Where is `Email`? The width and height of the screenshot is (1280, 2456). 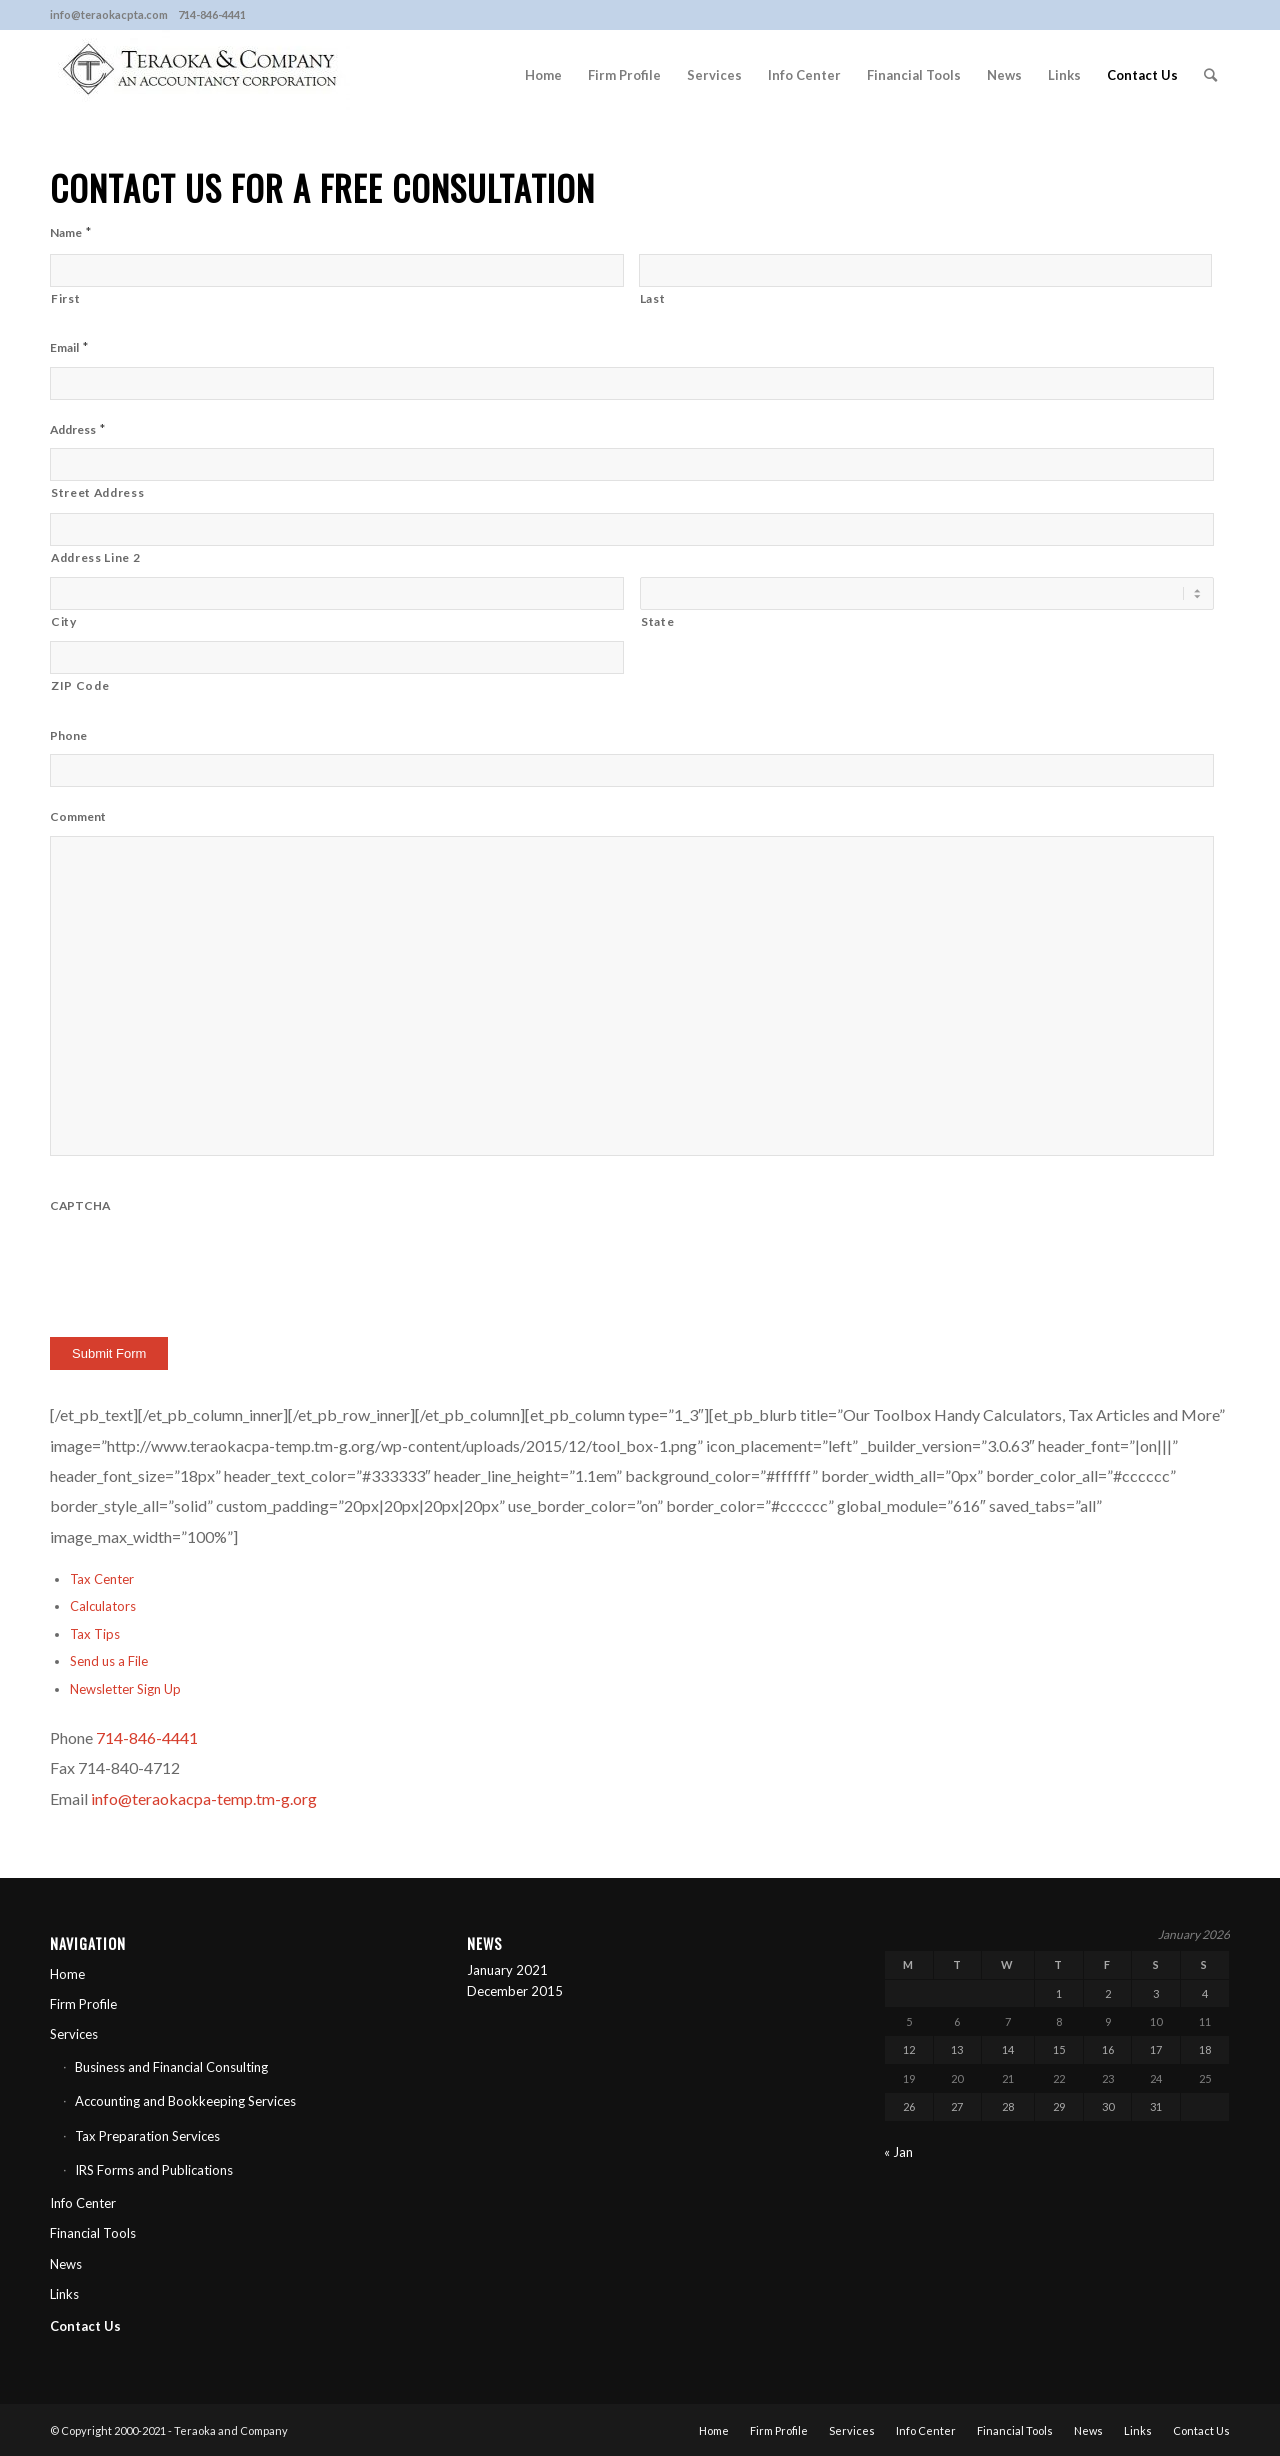
Email is located at coordinates (69, 347).